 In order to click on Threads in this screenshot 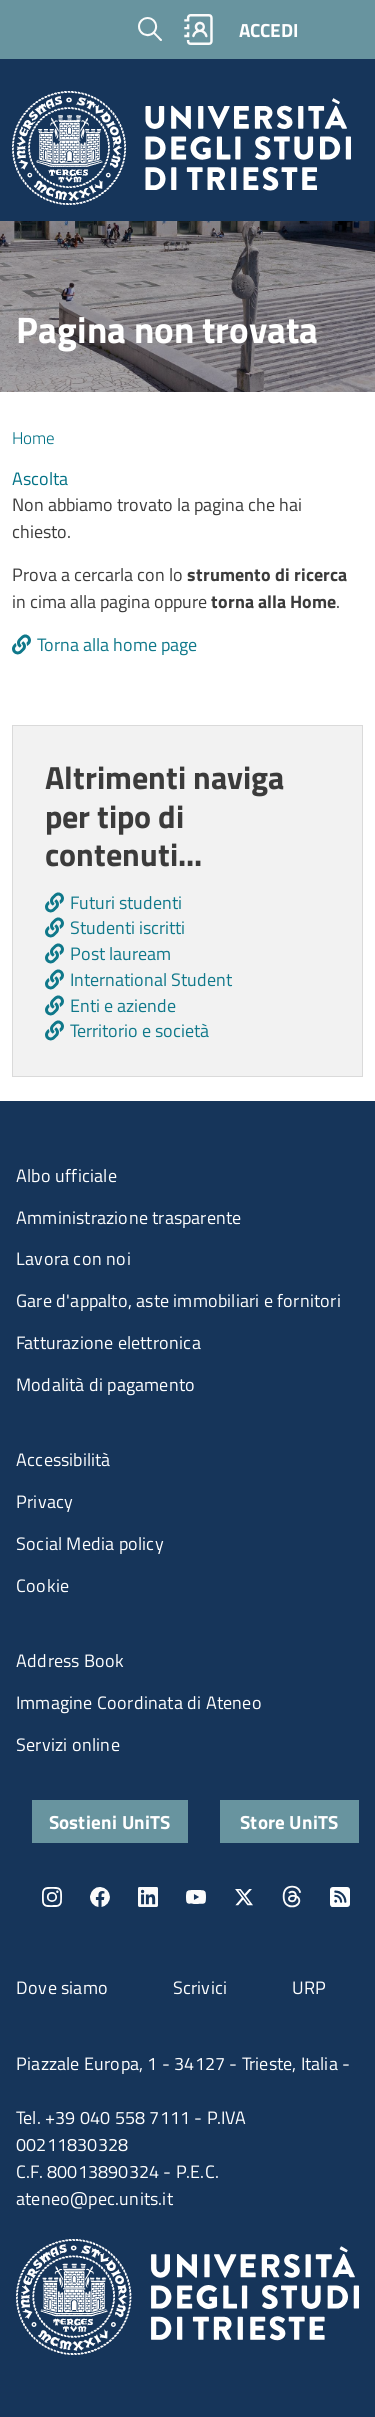, I will do `click(292, 1897)`.